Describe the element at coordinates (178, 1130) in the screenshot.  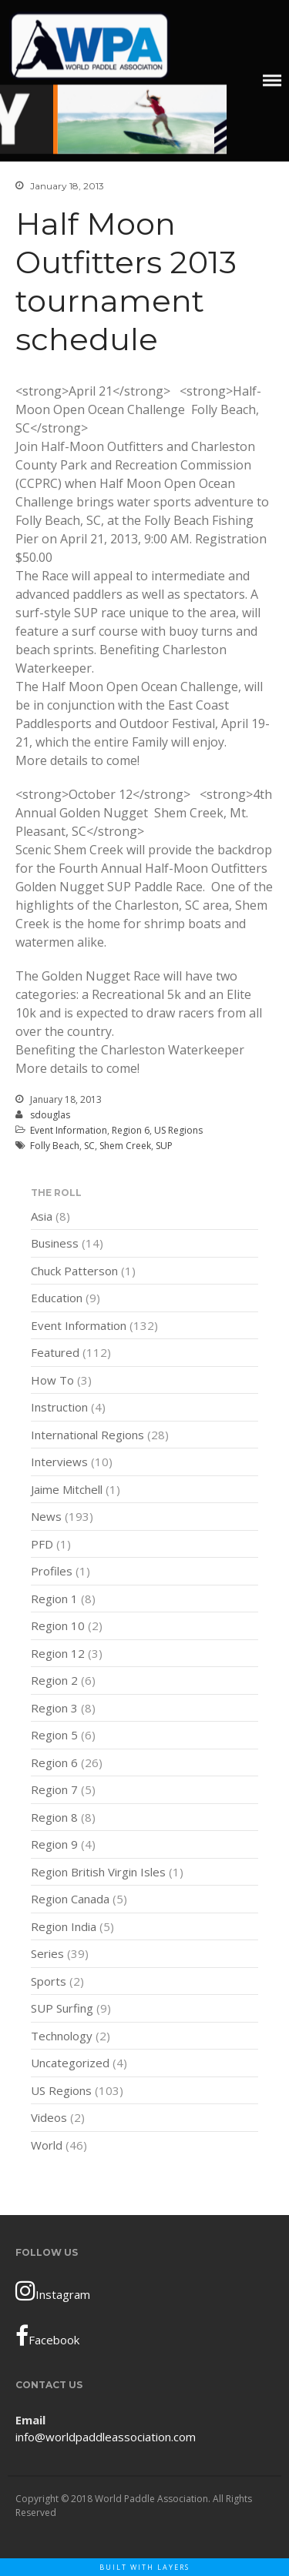
I see `US Regions` at that location.